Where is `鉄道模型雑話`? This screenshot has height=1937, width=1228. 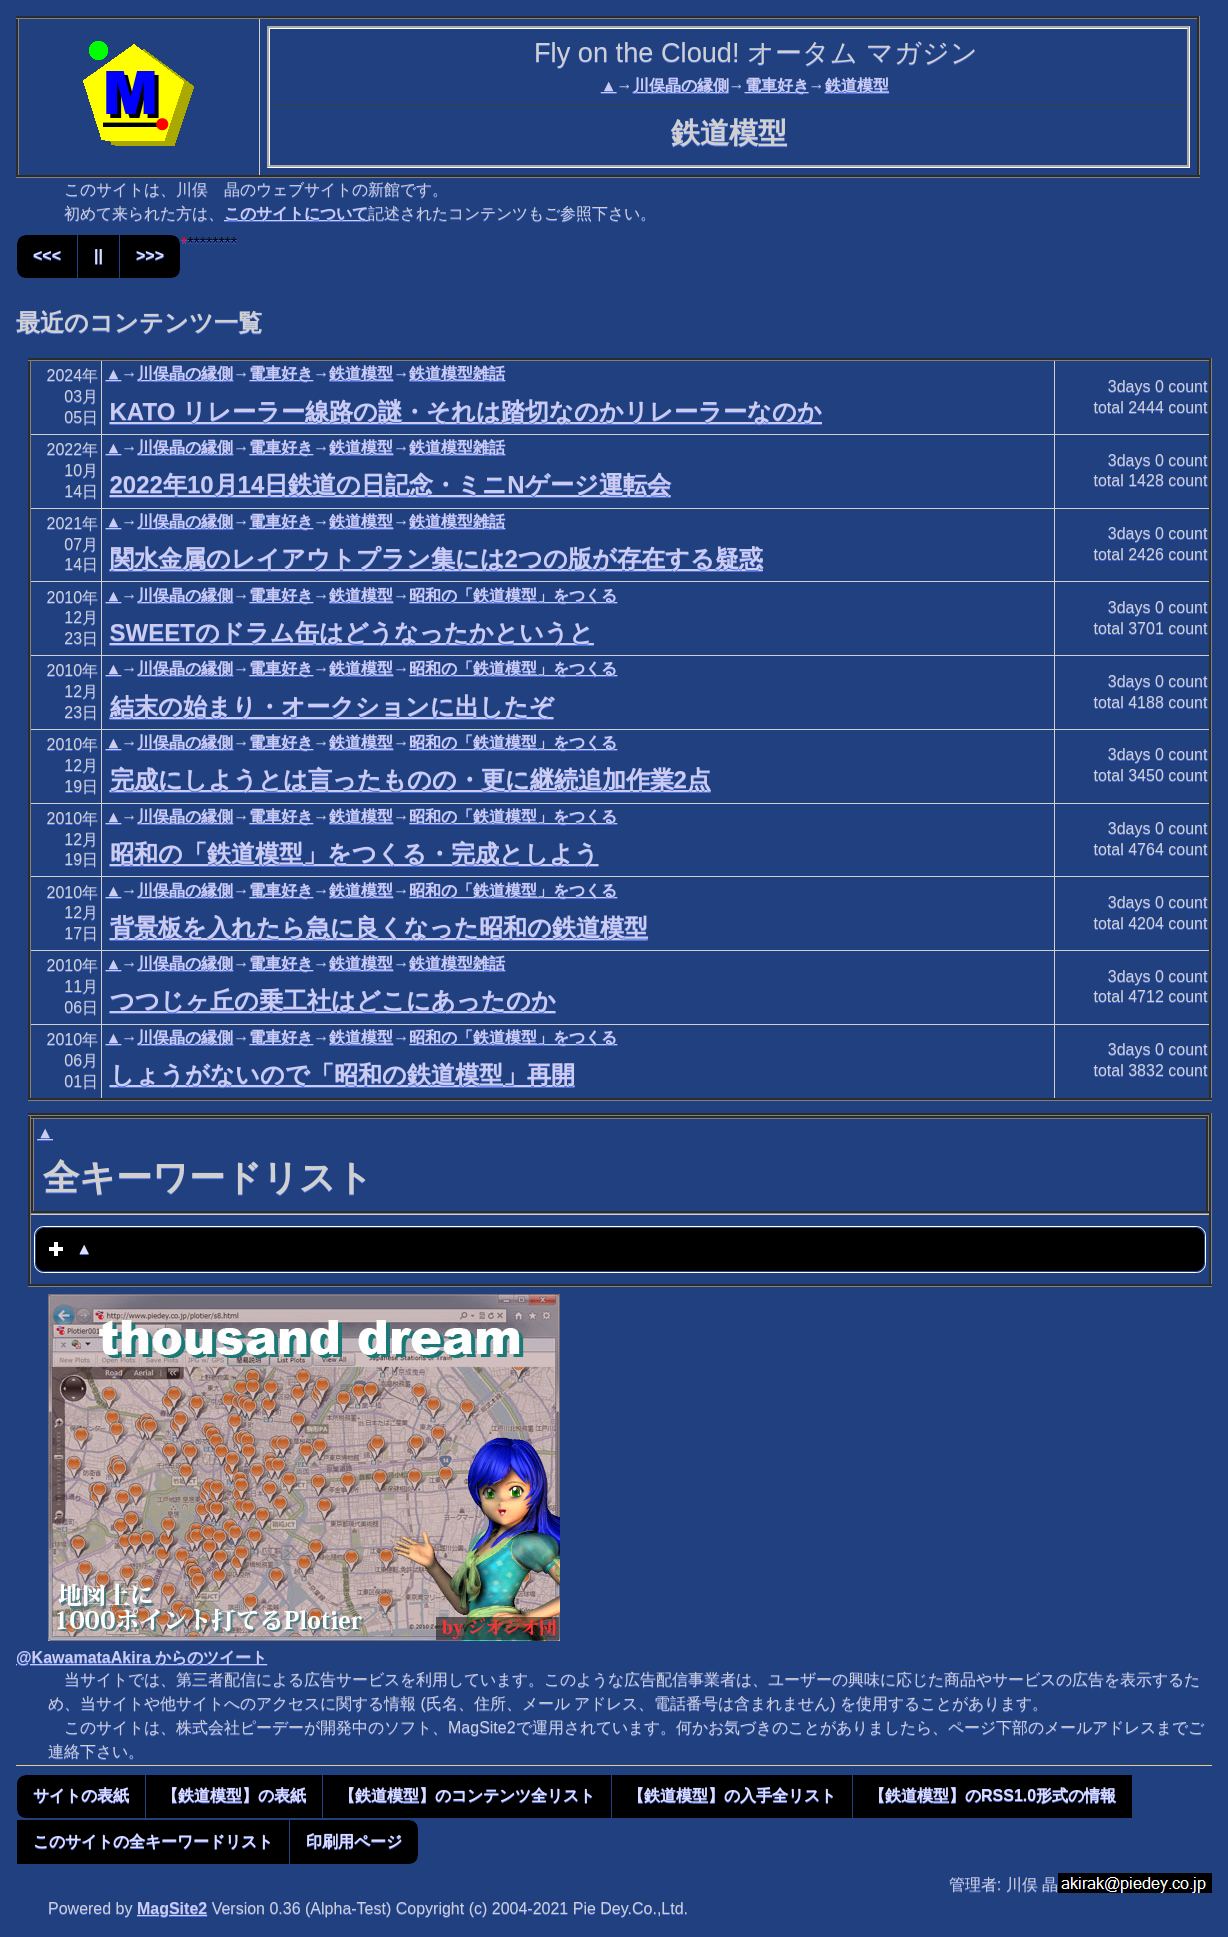 鉄道模型雑話 is located at coordinates (457, 373).